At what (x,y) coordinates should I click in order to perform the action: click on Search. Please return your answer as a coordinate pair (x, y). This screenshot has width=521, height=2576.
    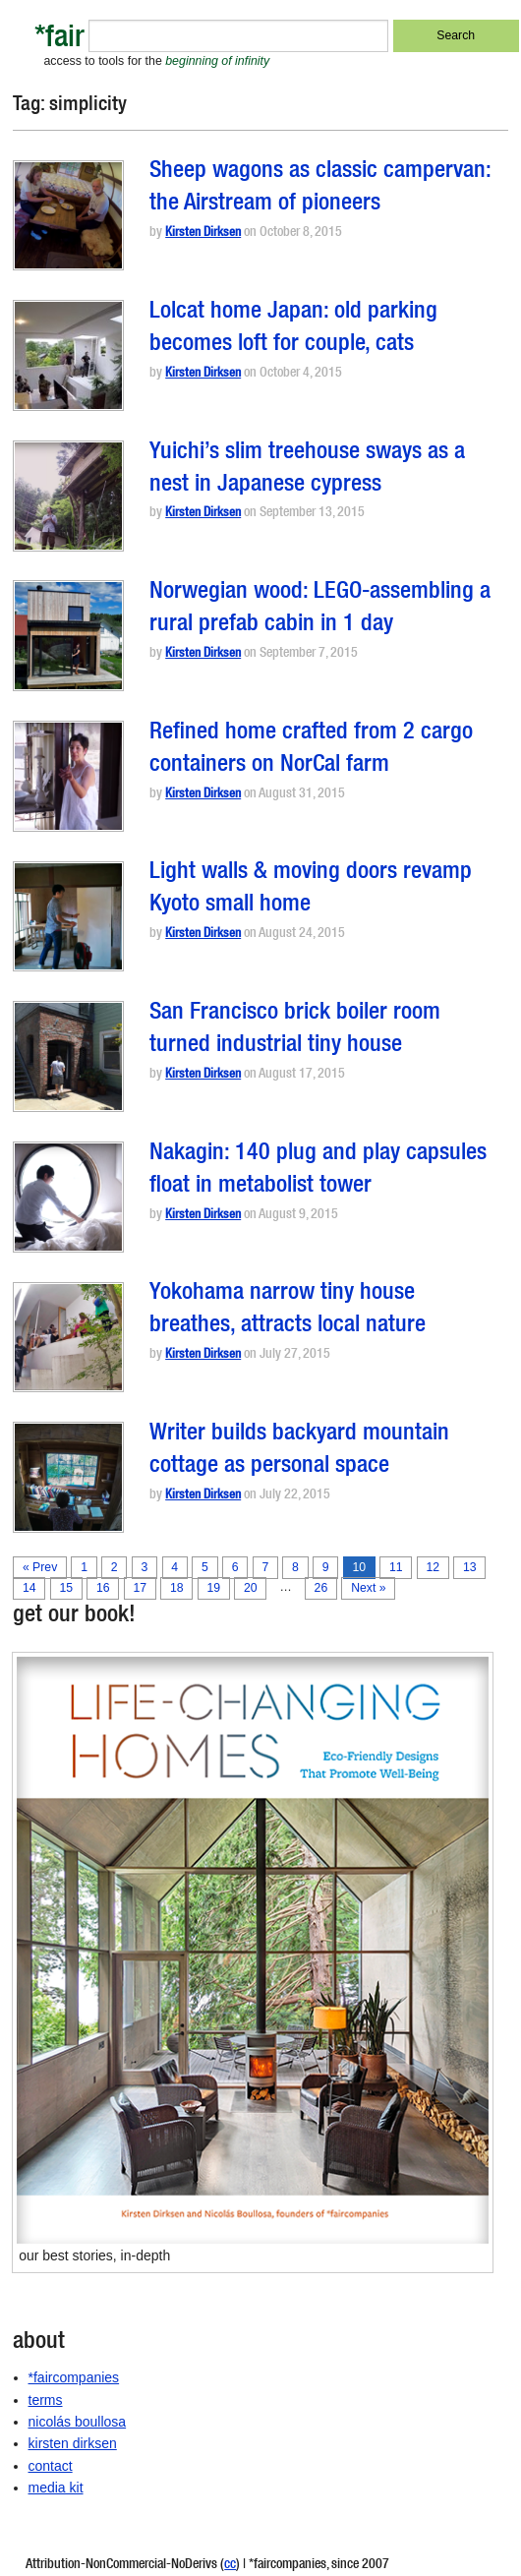
    Looking at the image, I should click on (455, 35).